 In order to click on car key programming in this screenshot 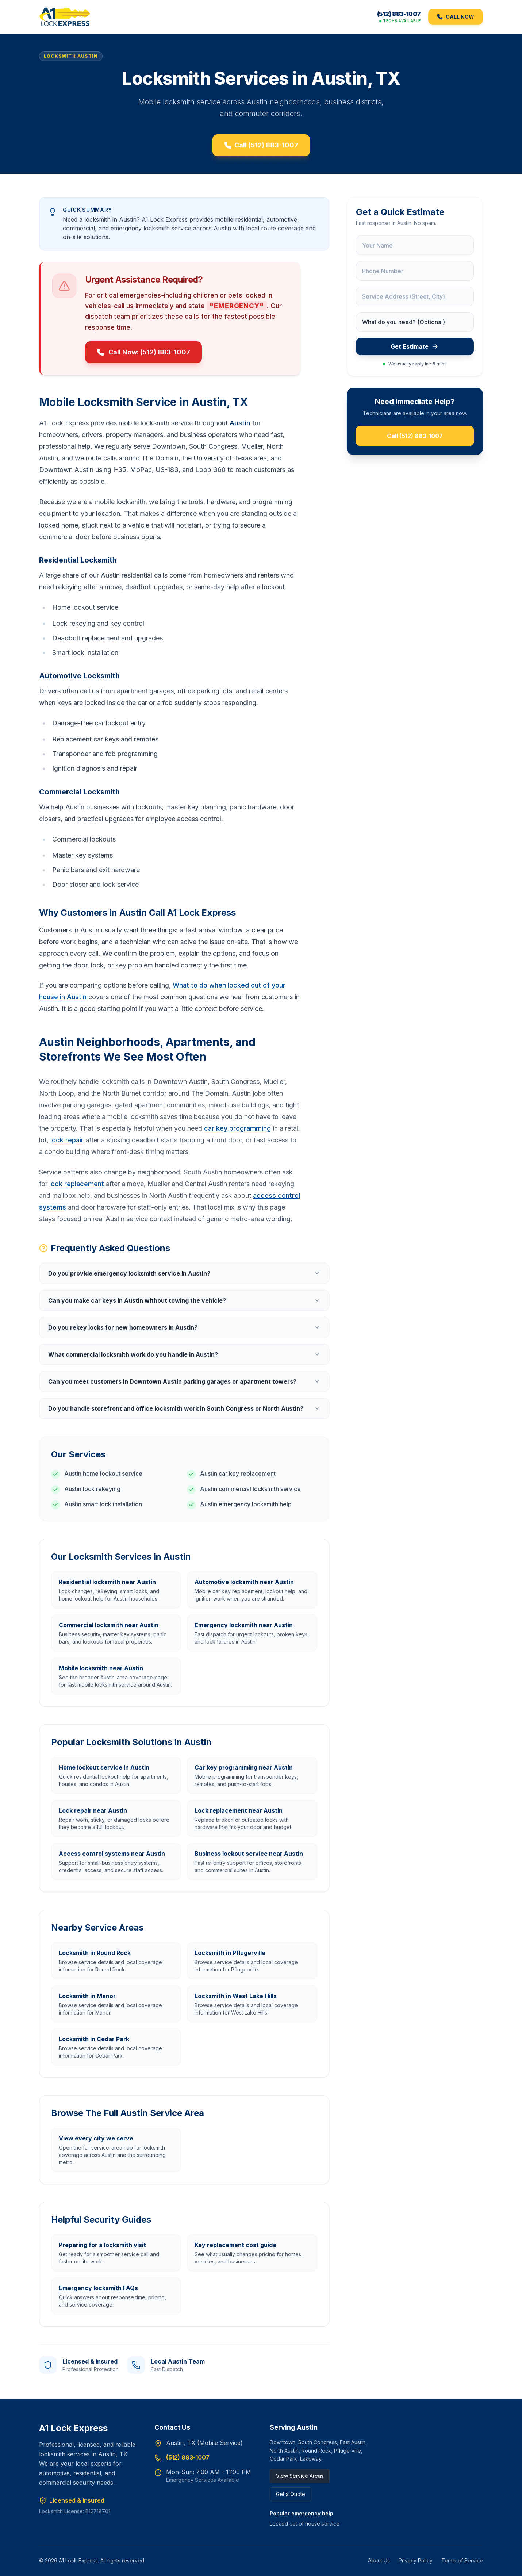, I will do `click(237, 1130)`.